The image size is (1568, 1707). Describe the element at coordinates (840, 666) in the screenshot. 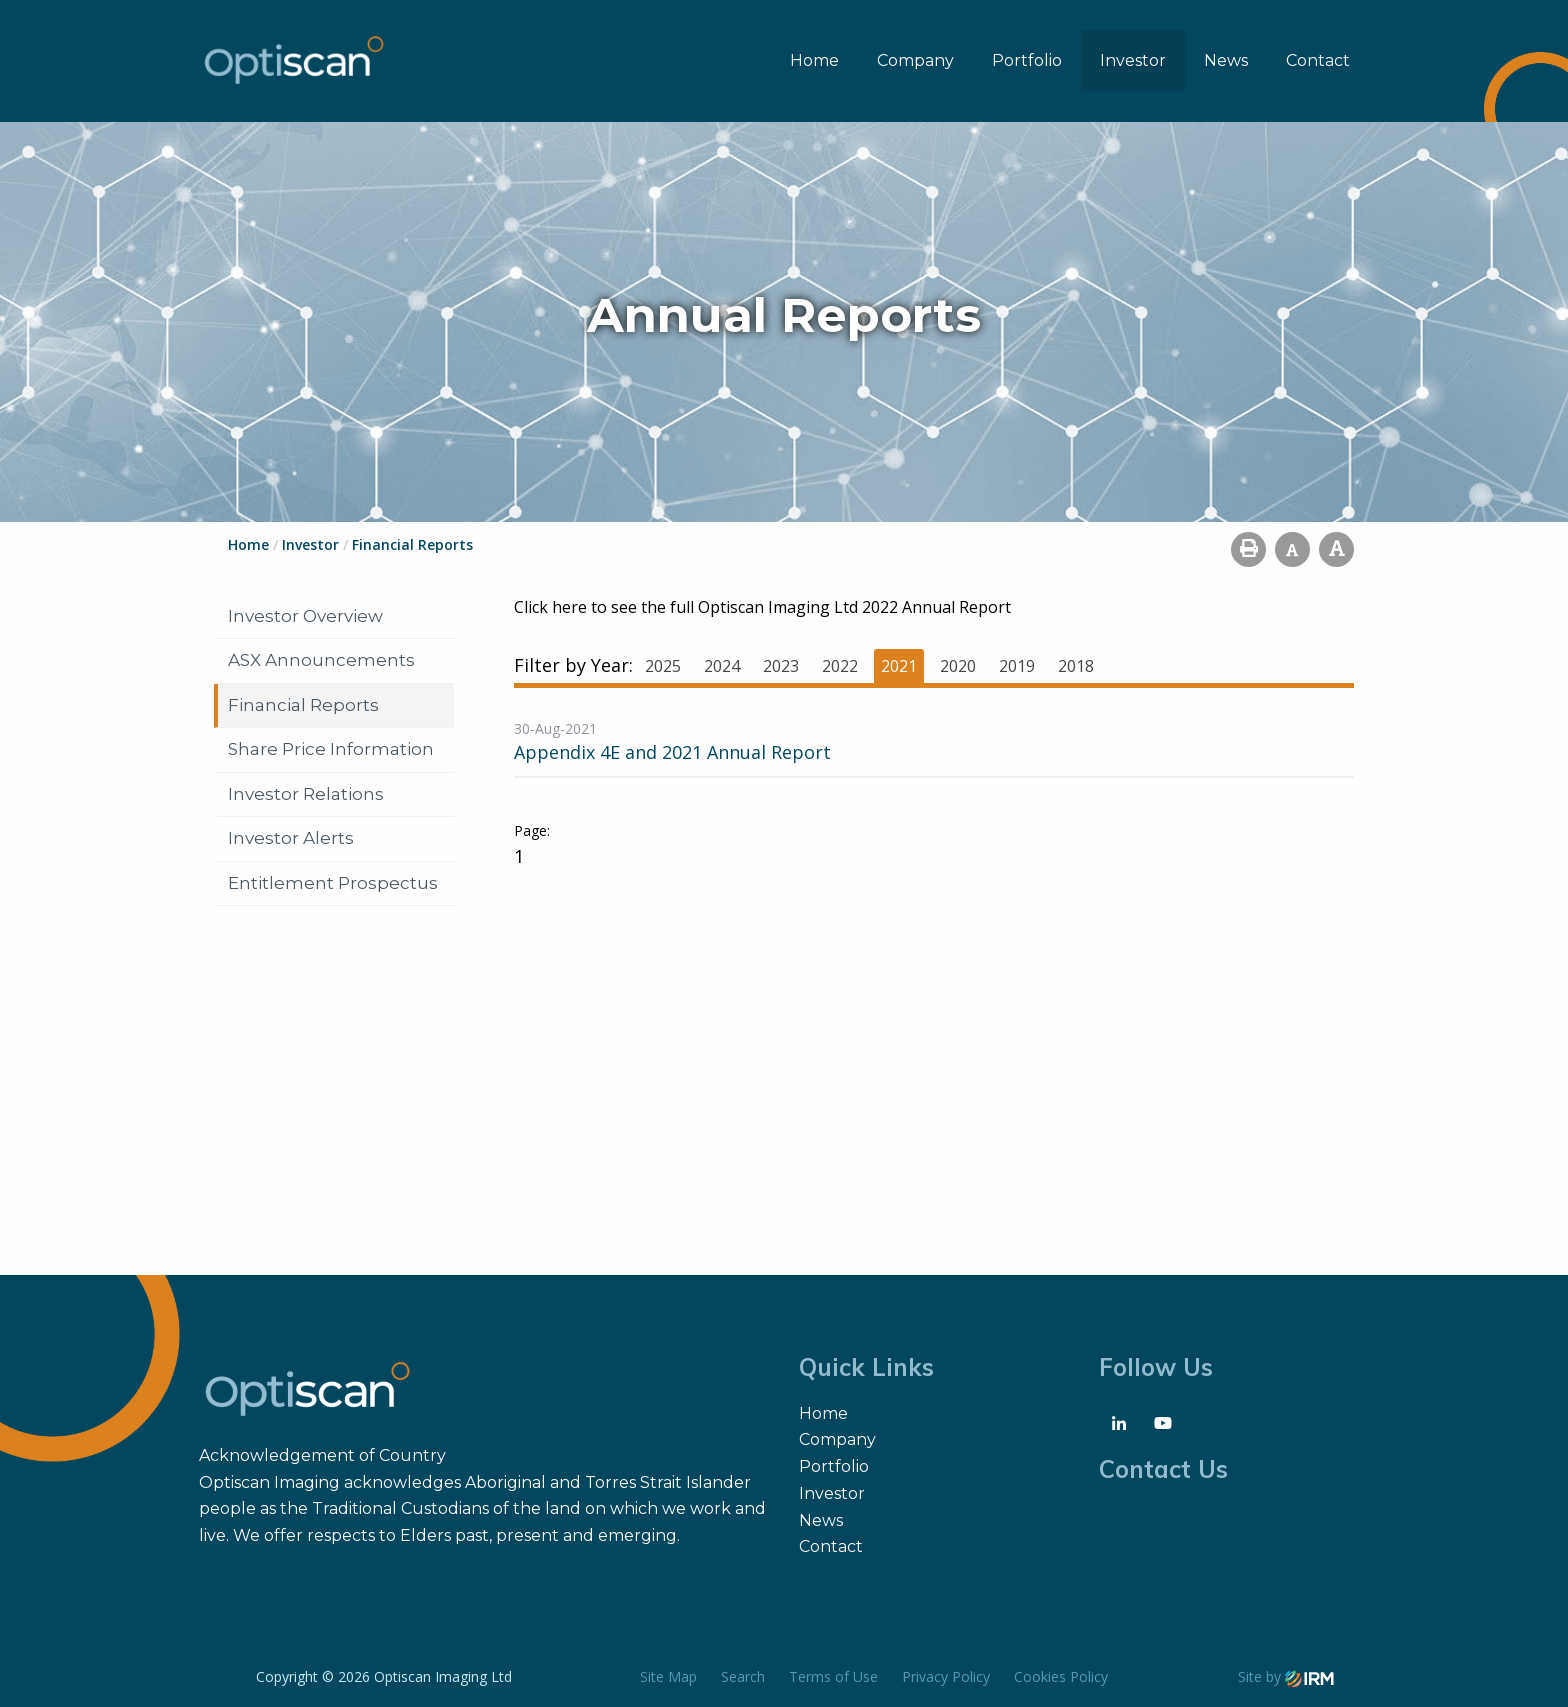

I see `2022` at that location.